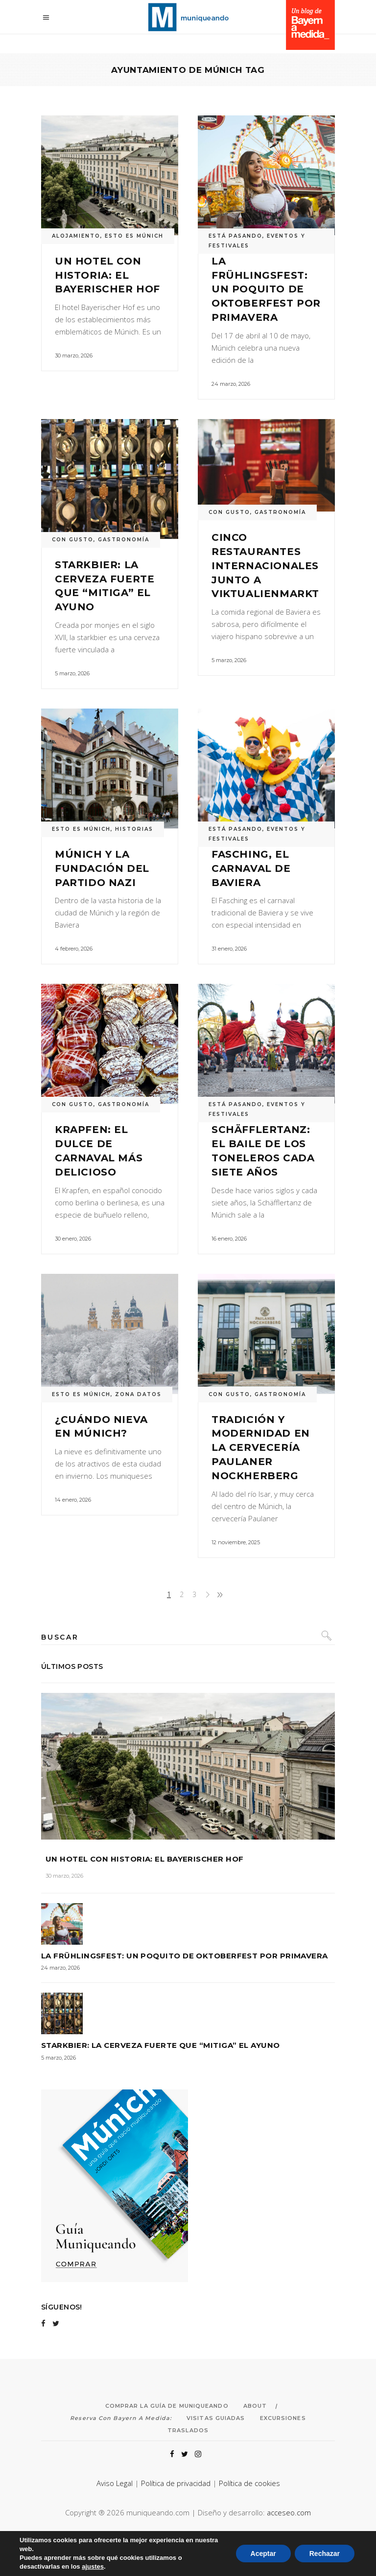 Image resolution: width=376 pixels, height=2576 pixels. What do you see at coordinates (102, 868) in the screenshot?
I see `Múnich y la fundación del Partido Nazi` at bounding box center [102, 868].